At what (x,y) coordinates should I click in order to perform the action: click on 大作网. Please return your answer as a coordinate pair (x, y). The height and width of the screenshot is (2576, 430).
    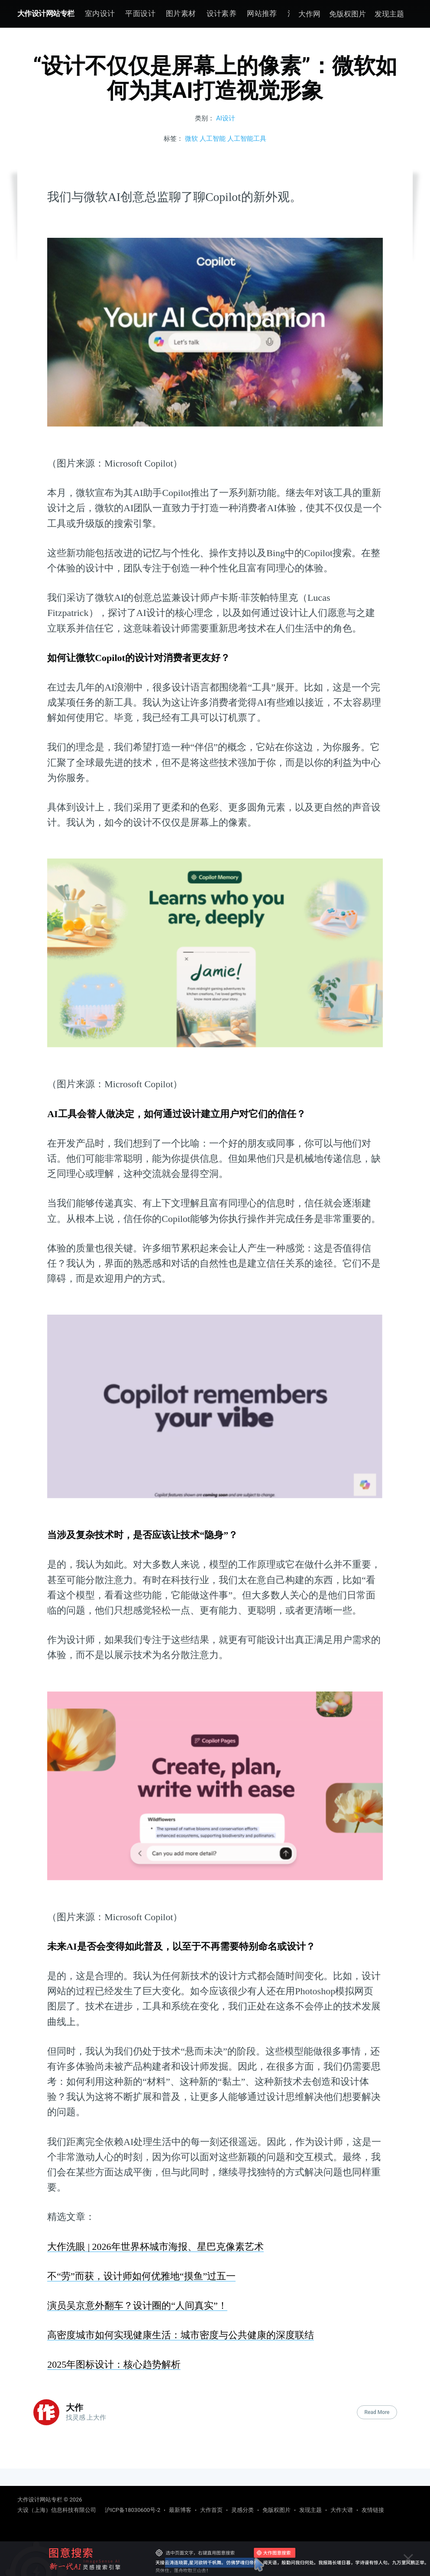
    Looking at the image, I should click on (309, 14).